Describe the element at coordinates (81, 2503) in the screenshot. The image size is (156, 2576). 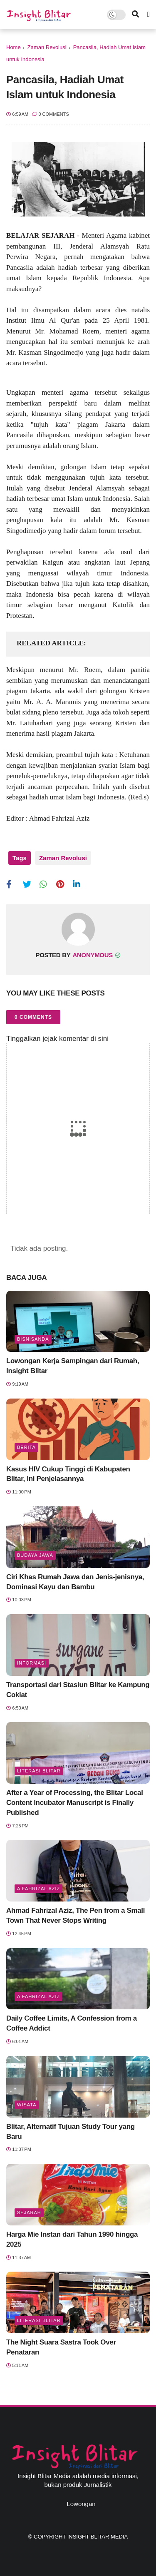
I see `Lowongan` at that location.